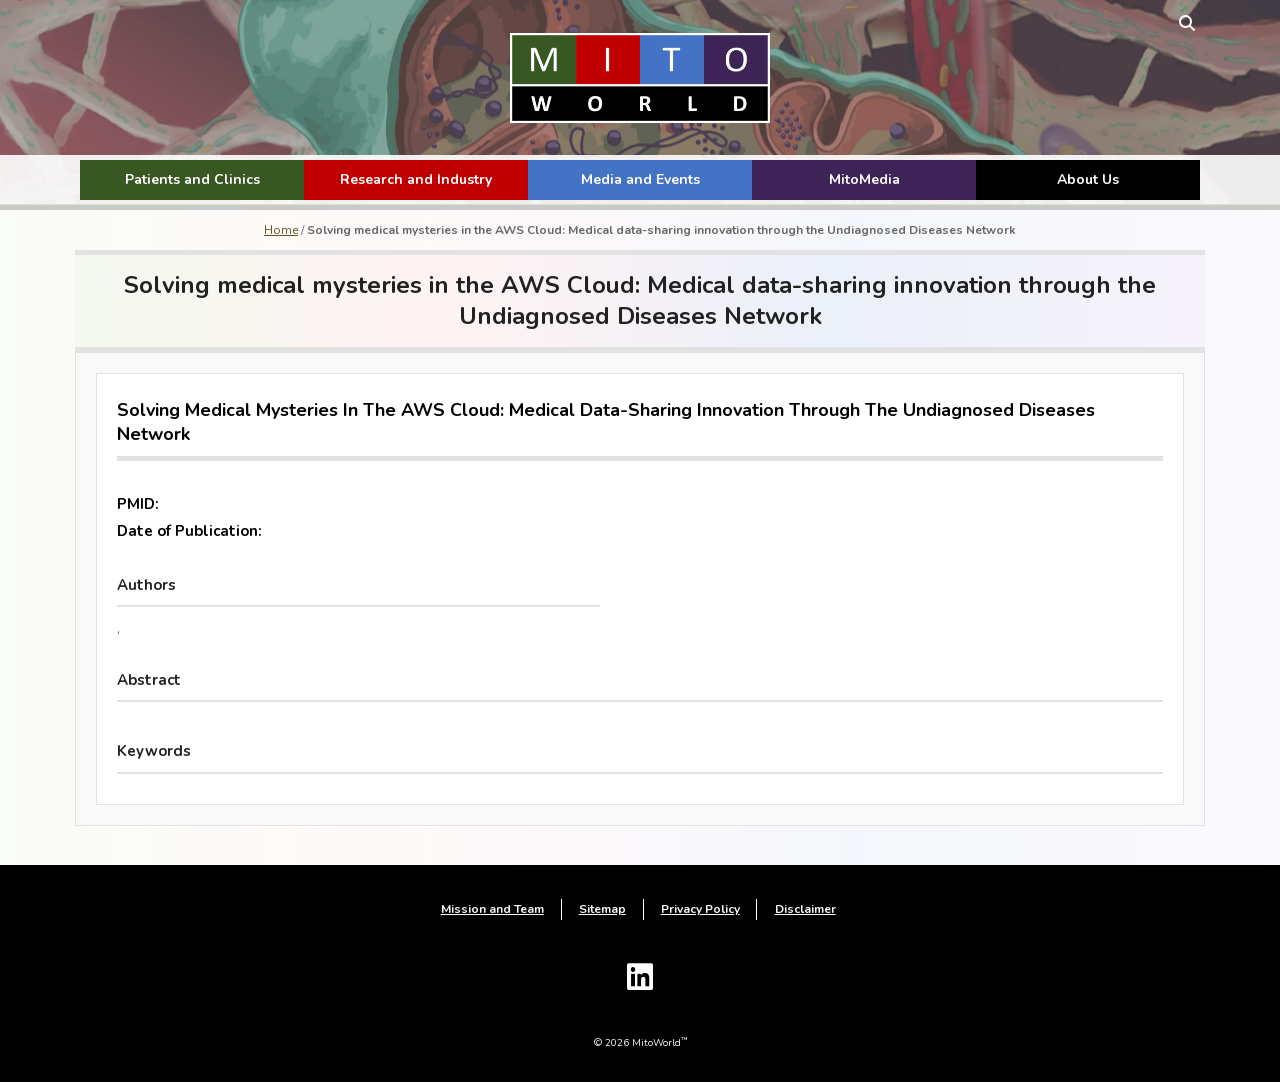  What do you see at coordinates (281, 230) in the screenshot?
I see `Home` at bounding box center [281, 230].